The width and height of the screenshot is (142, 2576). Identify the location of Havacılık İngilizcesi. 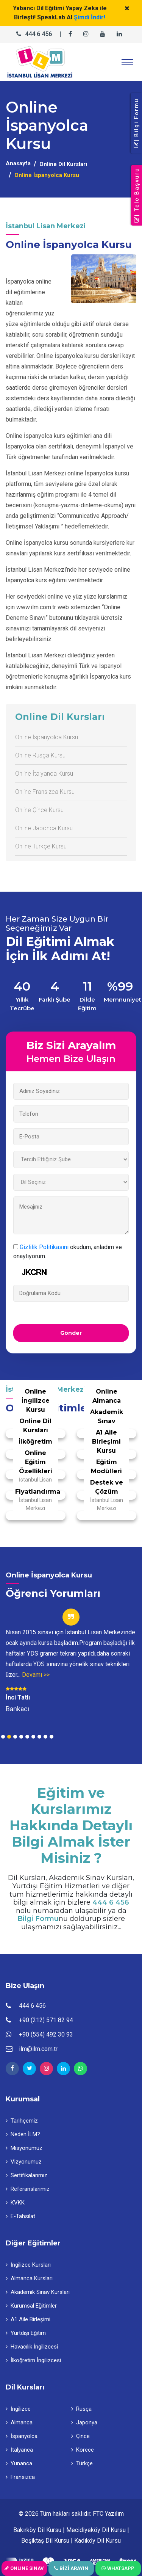
(32, 2346).